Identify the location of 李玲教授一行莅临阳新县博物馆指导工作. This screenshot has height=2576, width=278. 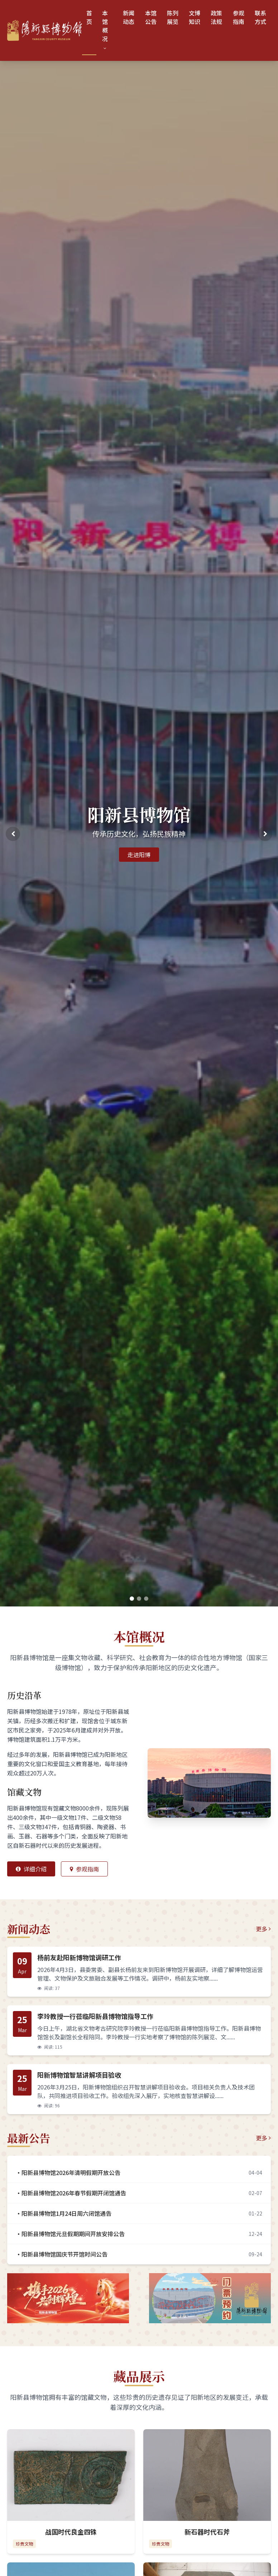
(95, 2016).